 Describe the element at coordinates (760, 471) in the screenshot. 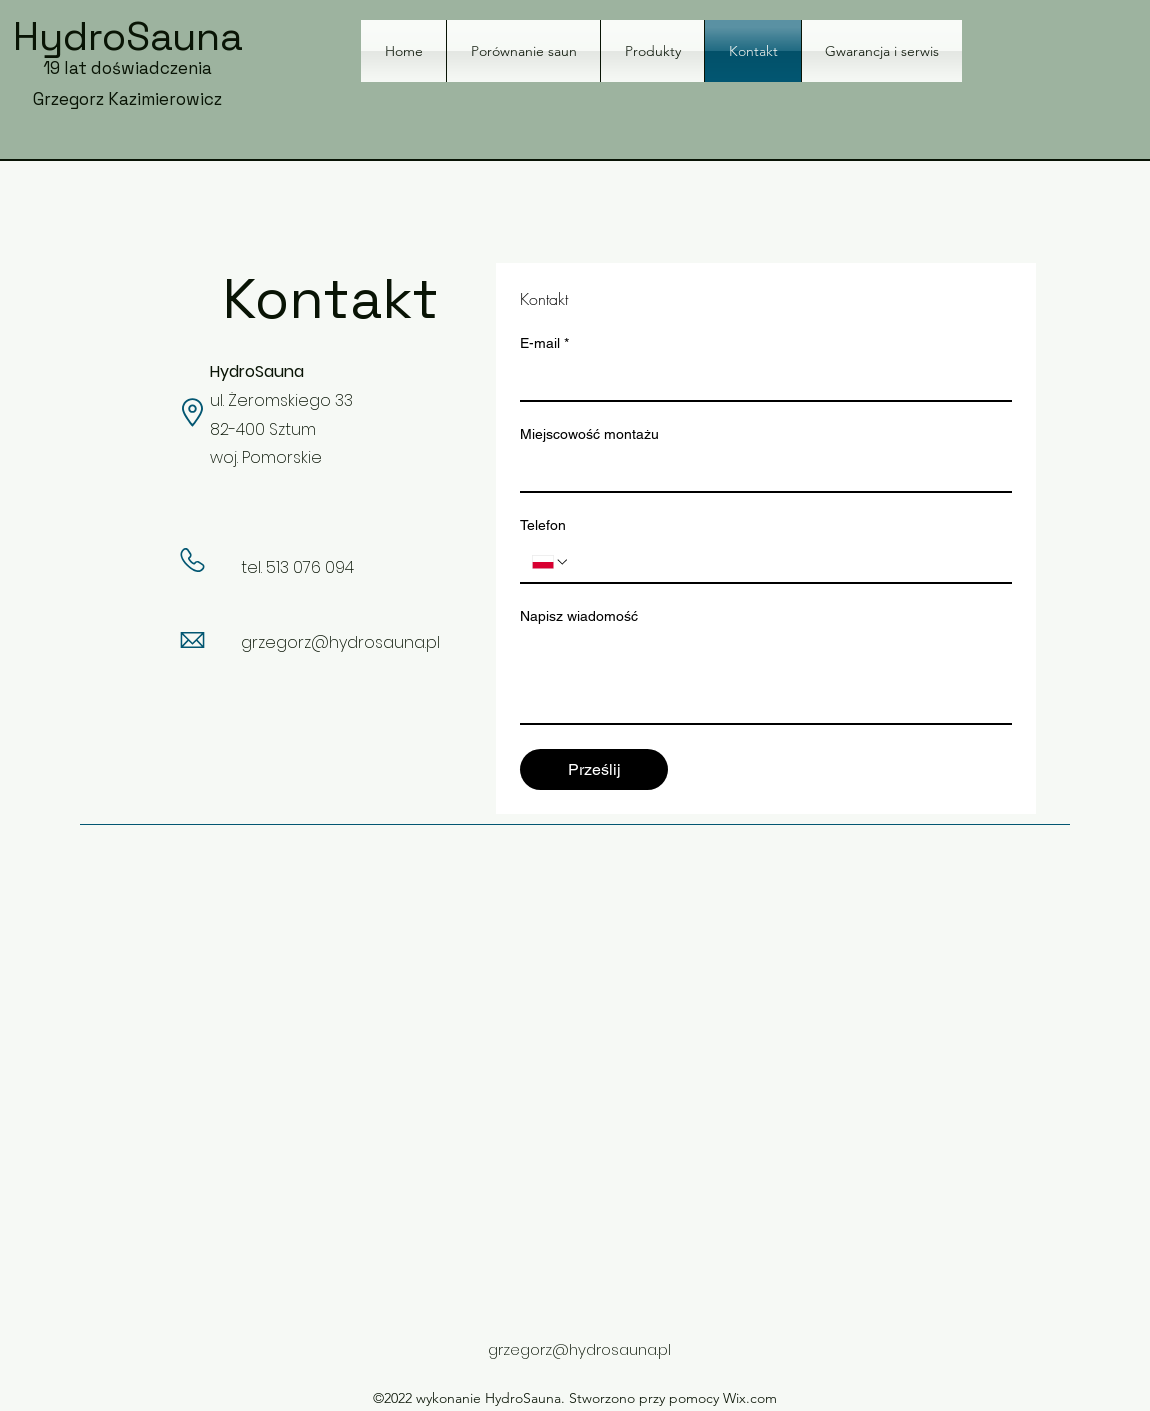

I see `[Miejscowość montażu]` at that location.